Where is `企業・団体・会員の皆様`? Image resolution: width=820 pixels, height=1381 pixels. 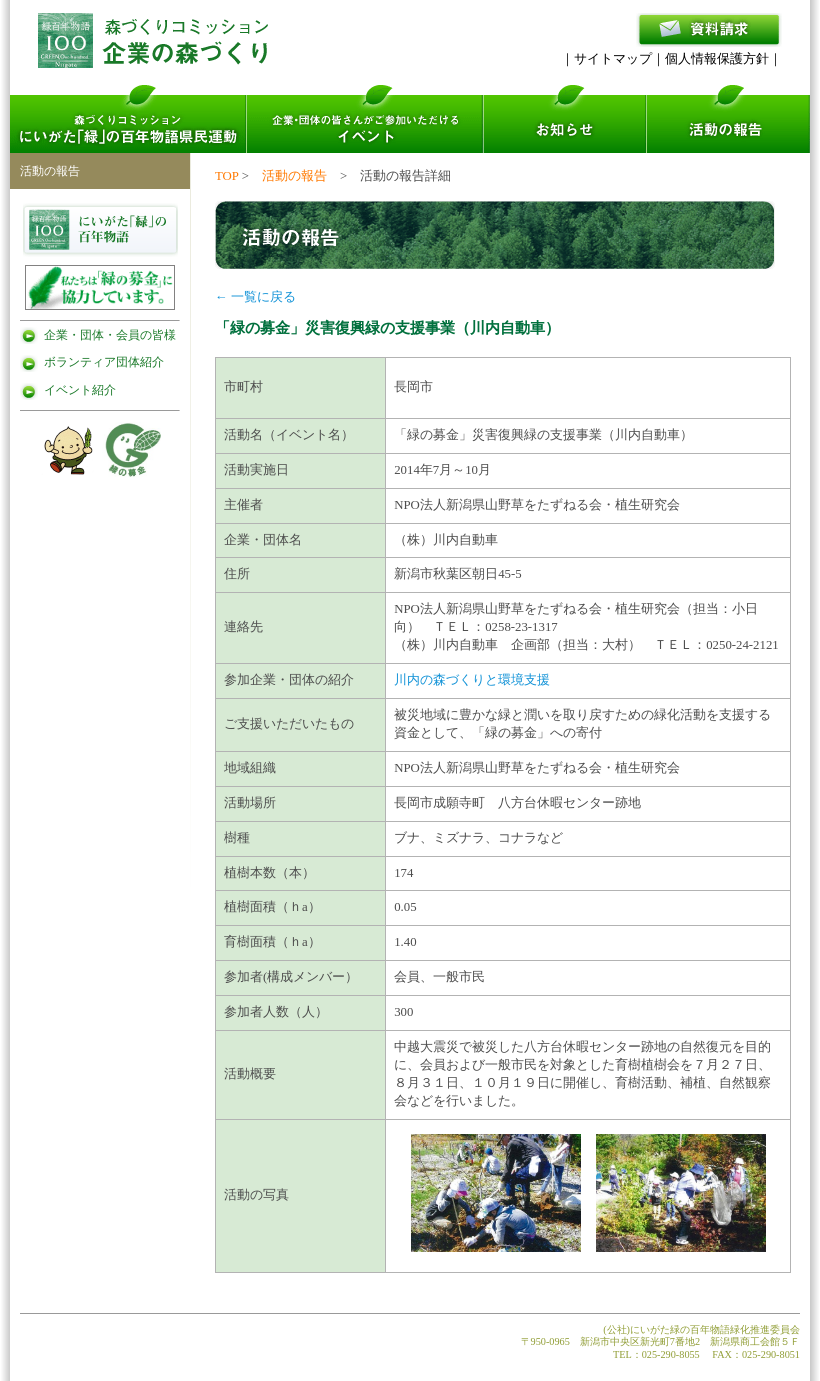
企業・団体・会員の皆様 is located at coordinates (110, 335).